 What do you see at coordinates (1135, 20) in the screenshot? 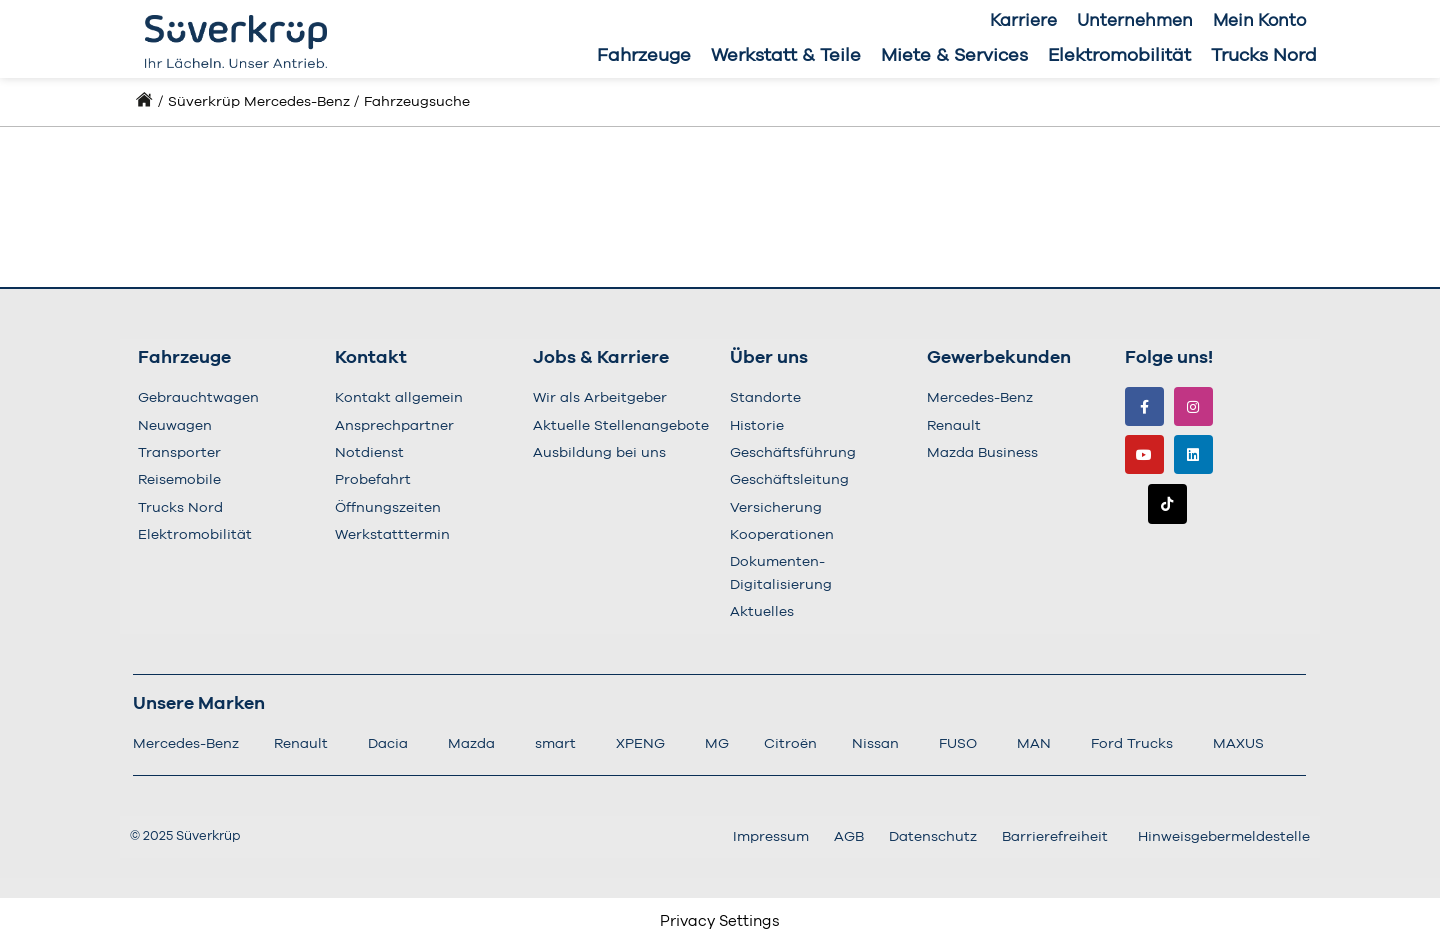
I see `Unternehmen` at bounding box center [1135, 20].